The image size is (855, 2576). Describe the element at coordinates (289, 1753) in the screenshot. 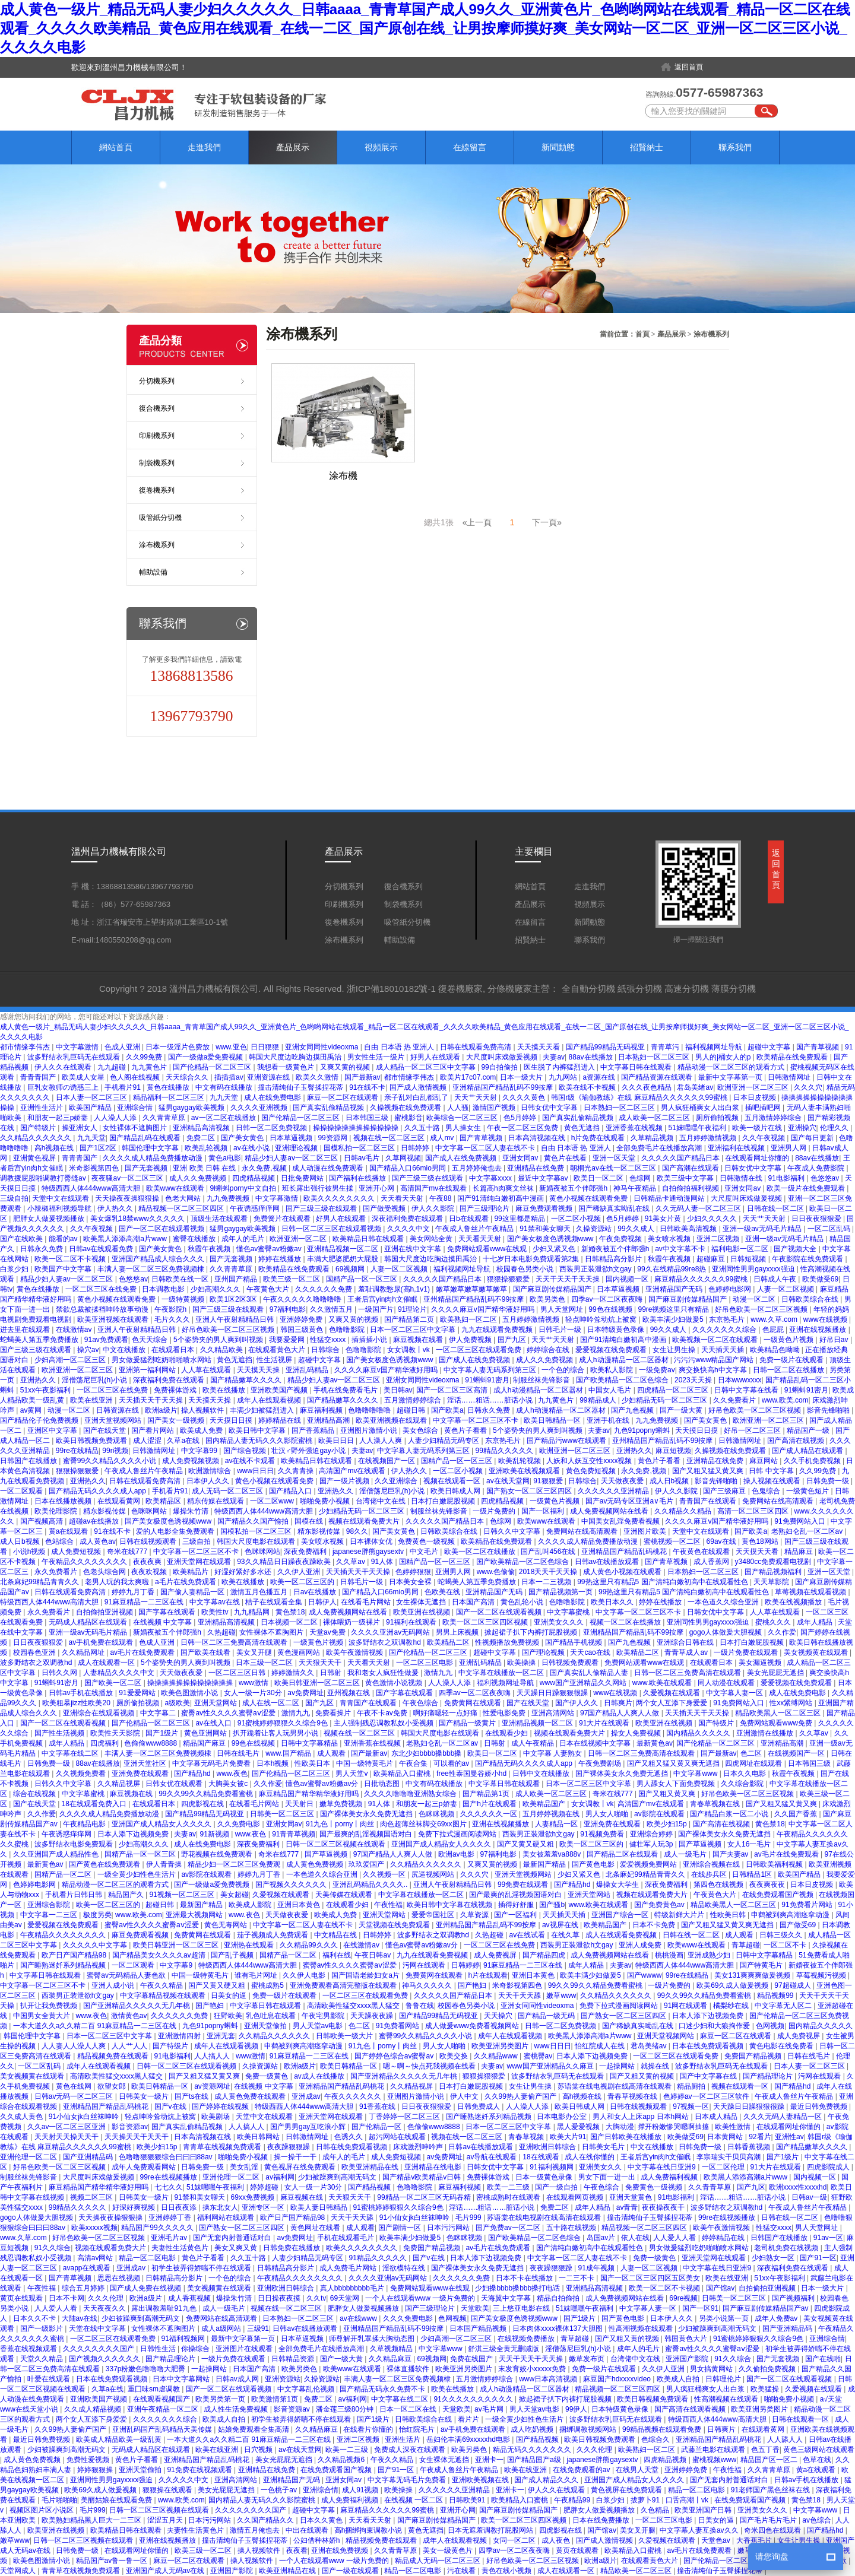

I see `www.国产精品` at that location.